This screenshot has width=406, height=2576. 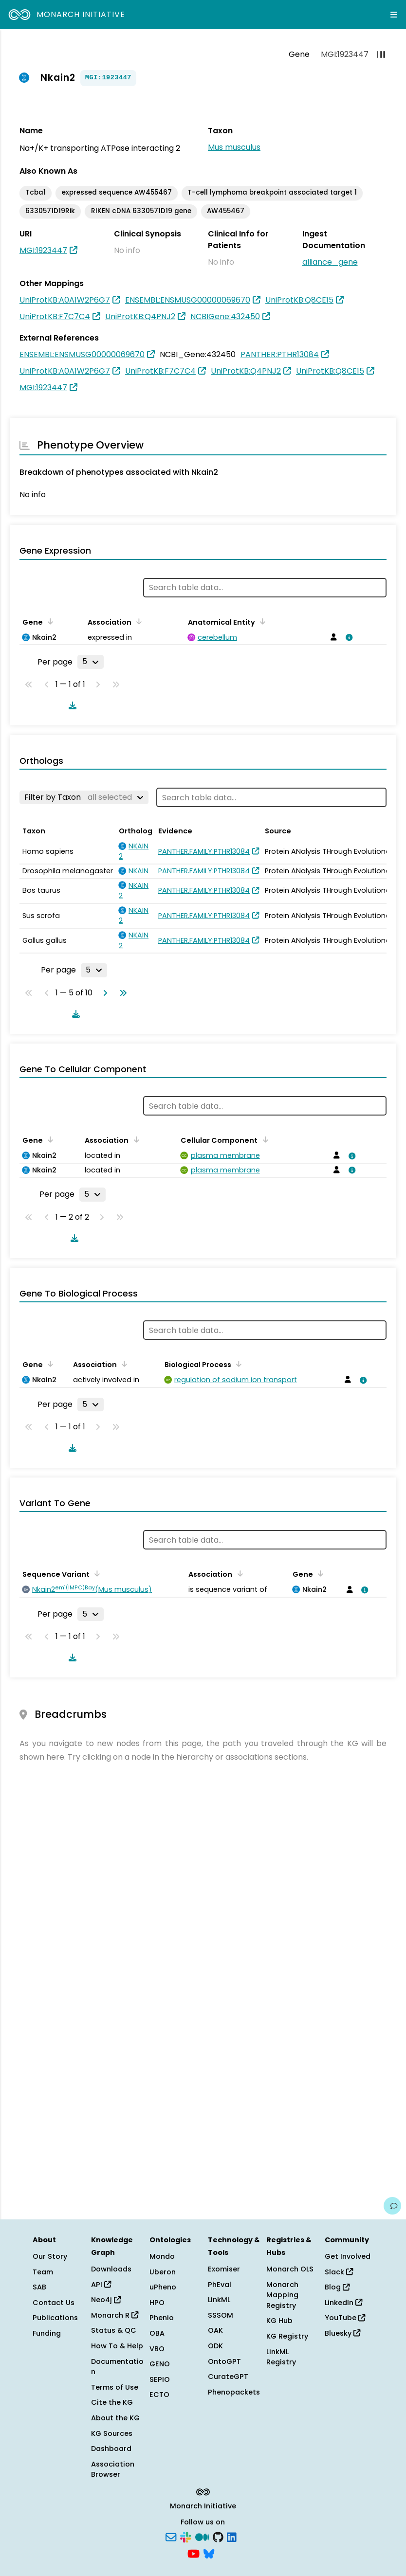 What do you see at coordinates (101, 2284) in the screenshot?
I see `API` at bounding box center [101, 2284].